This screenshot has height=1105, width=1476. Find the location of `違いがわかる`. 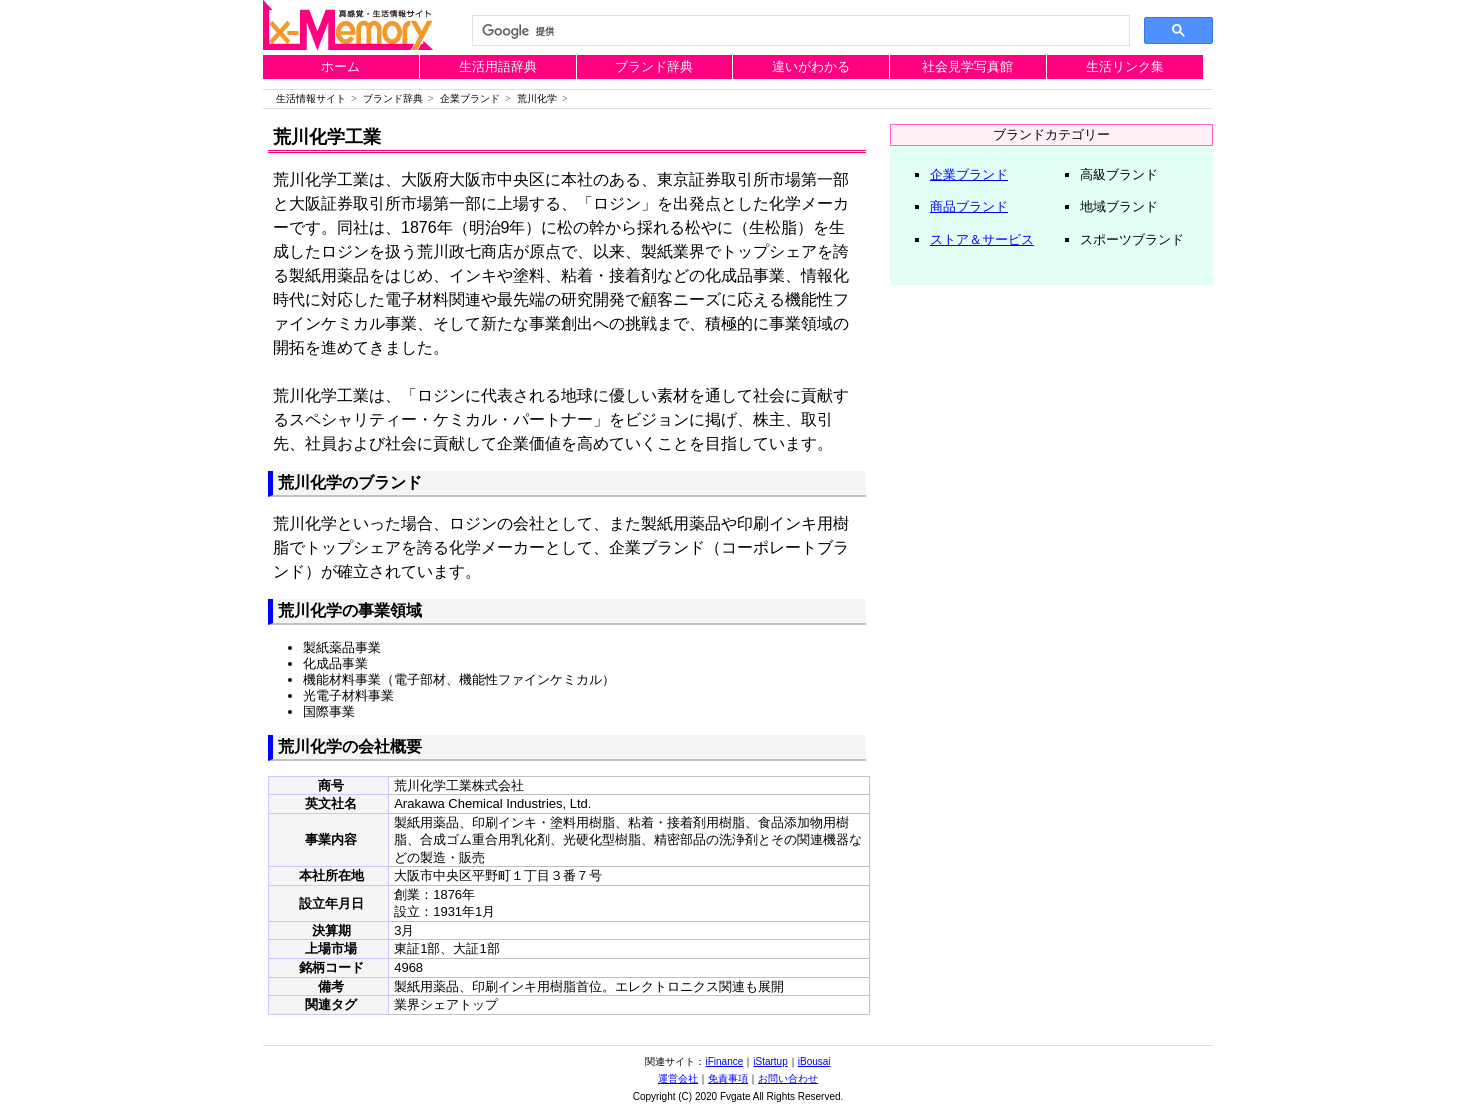

違いがわかる is located at coordinates (811, 66).